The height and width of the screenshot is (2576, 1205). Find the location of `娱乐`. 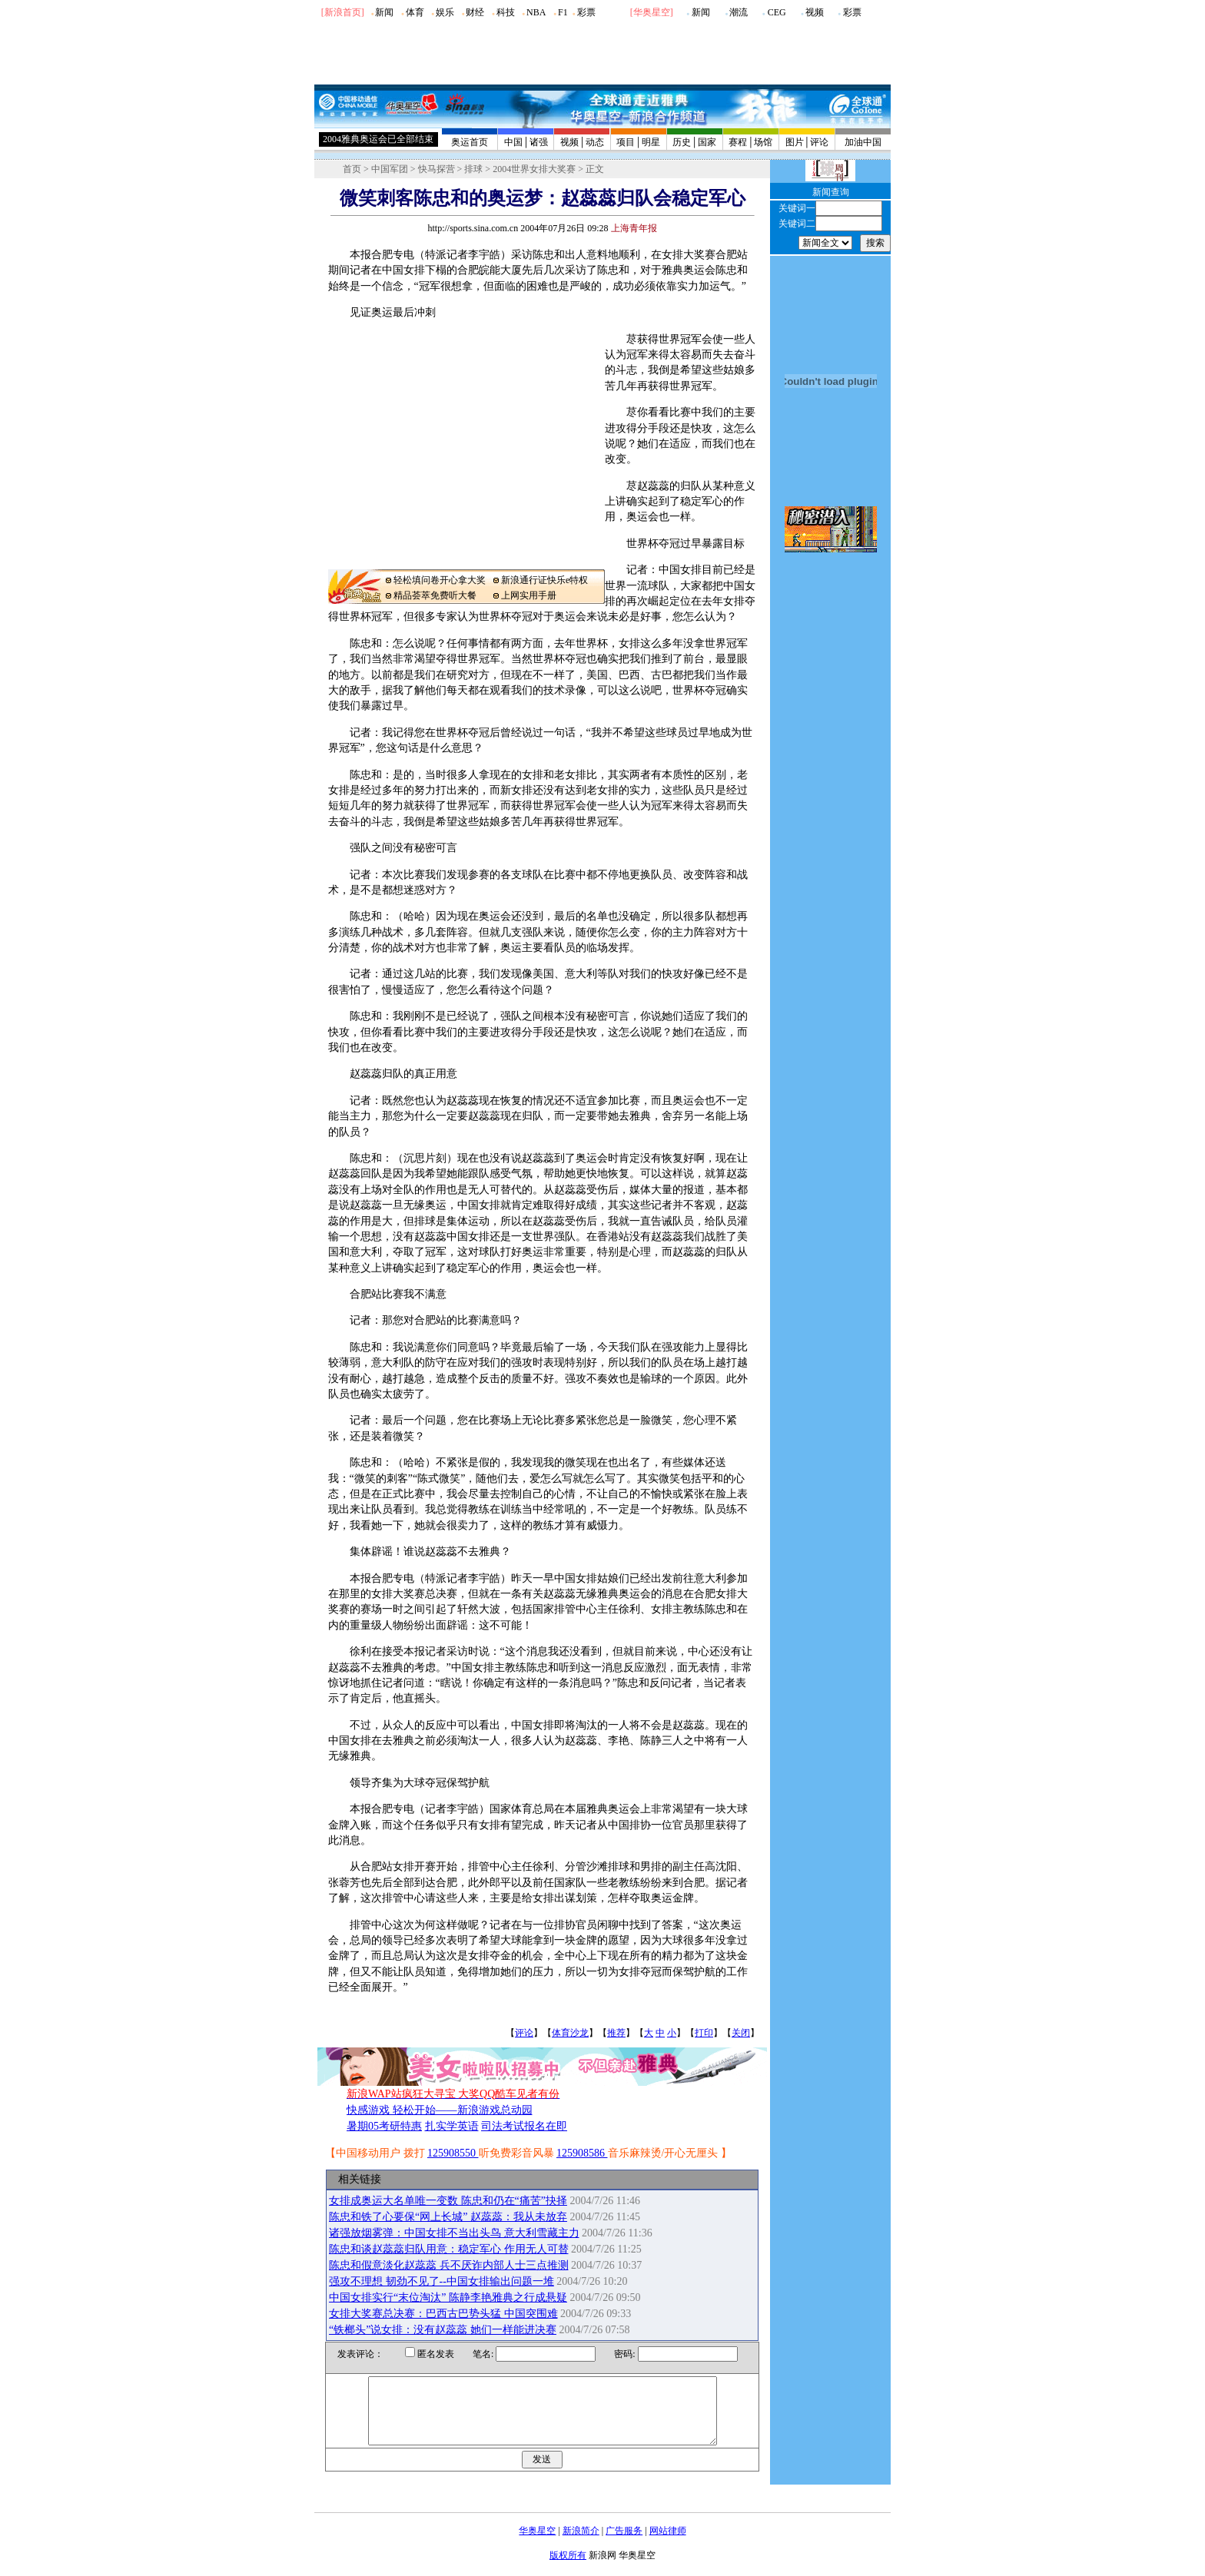

娱乐 is located at coordinates (445, 12).